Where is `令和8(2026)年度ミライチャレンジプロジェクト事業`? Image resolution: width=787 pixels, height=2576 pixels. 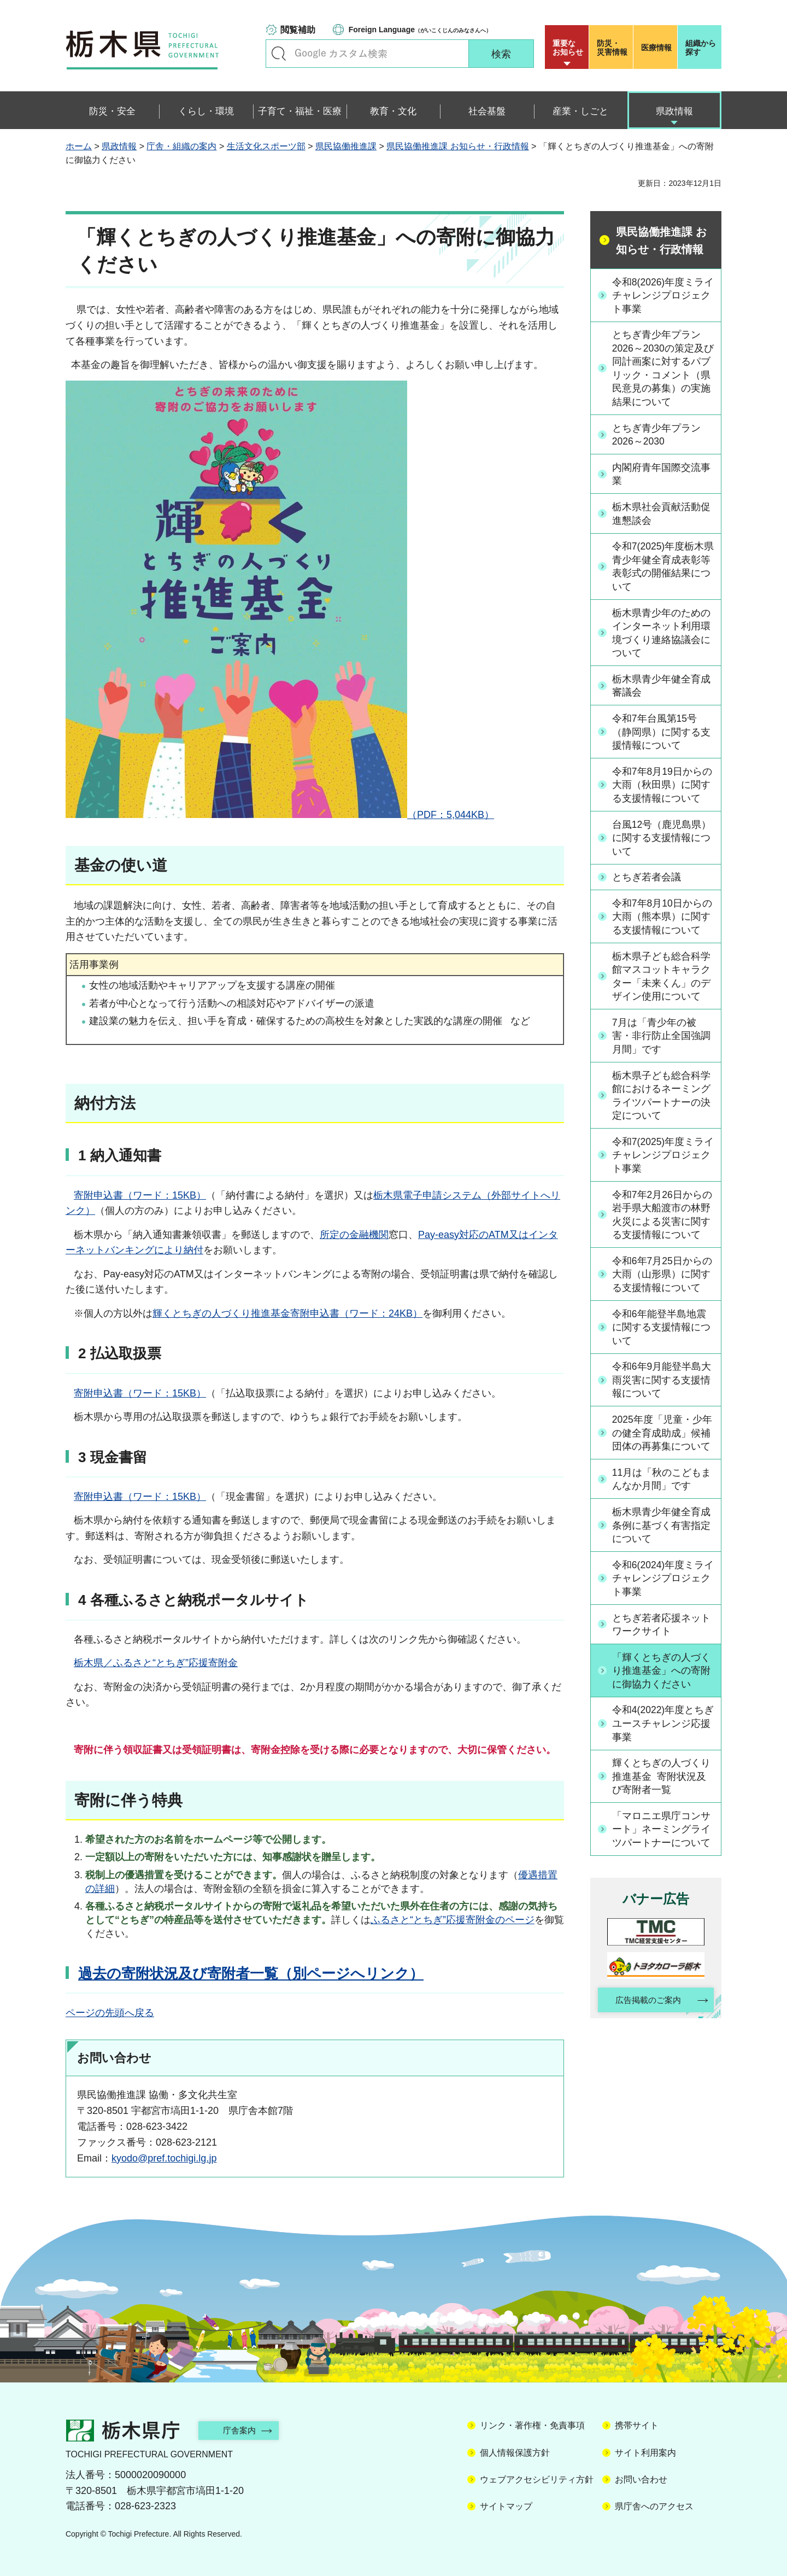 令和8(2026)年度ミライチャレンジプロジェクト事業 is located at coordinates (662, 295).